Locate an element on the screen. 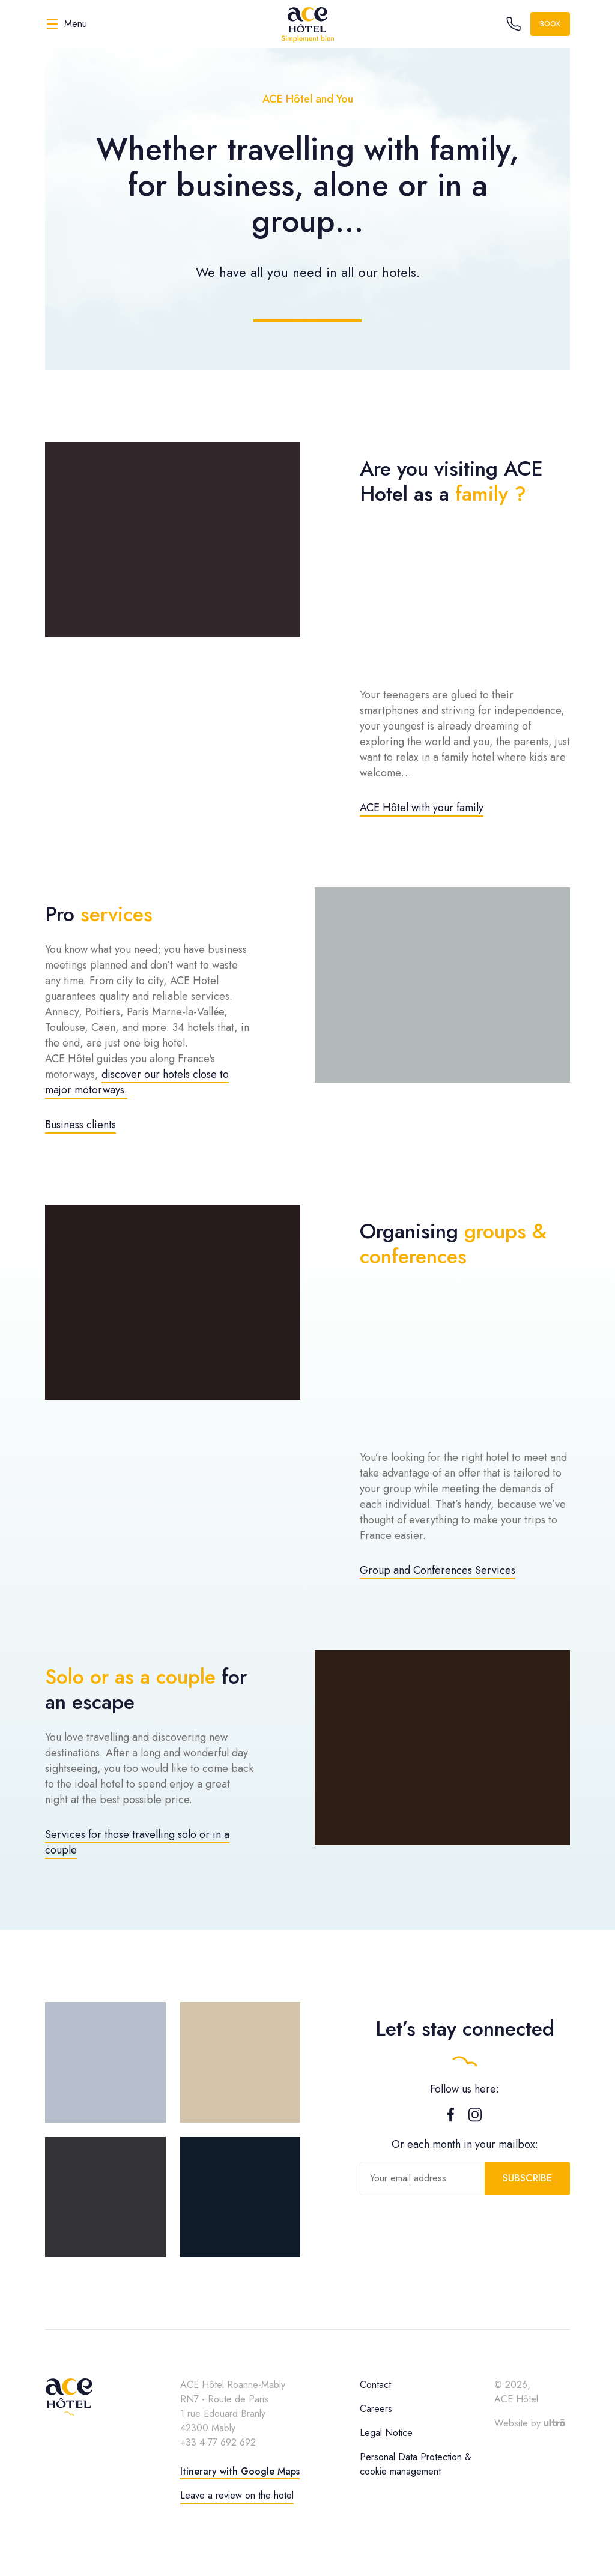 This screenshot has width=615, height=2576. ACE Hôtel with your family is located at coordinates (421, 807).